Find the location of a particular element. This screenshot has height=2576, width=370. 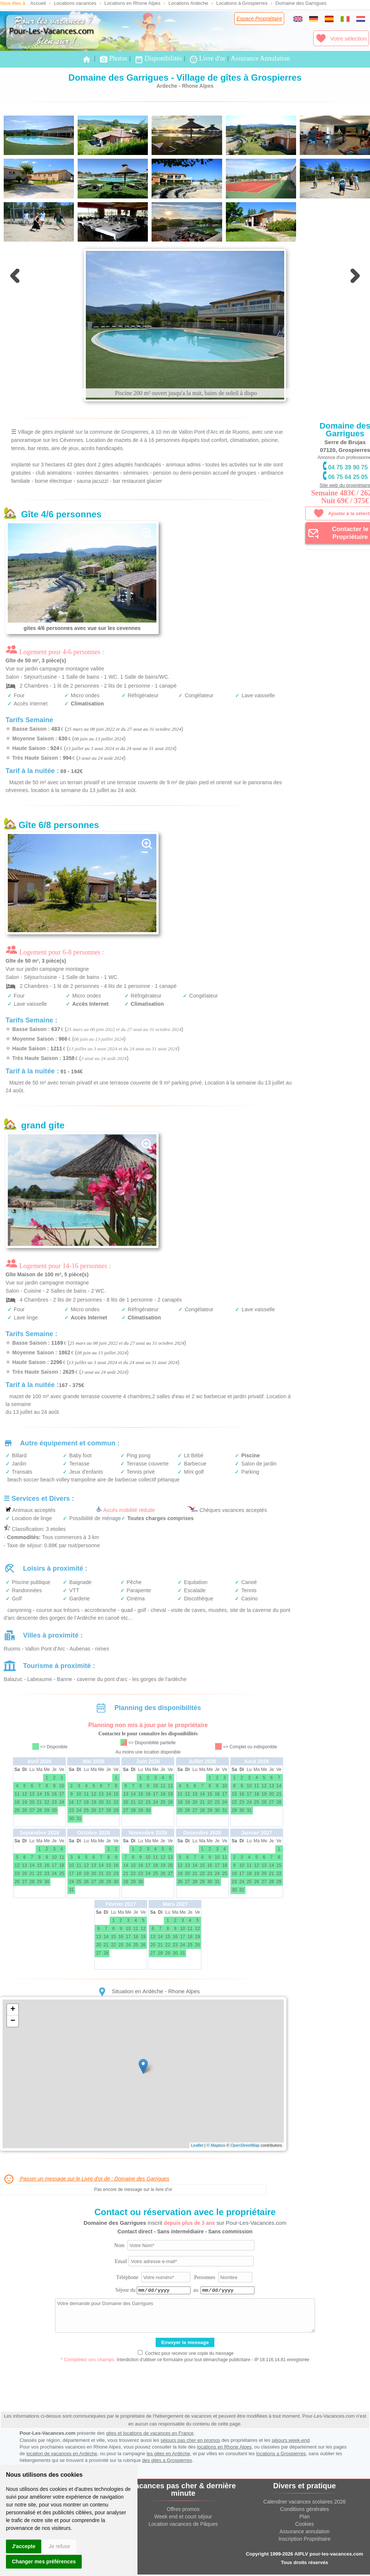

+ [button] is located at coordinates (12, 2009).